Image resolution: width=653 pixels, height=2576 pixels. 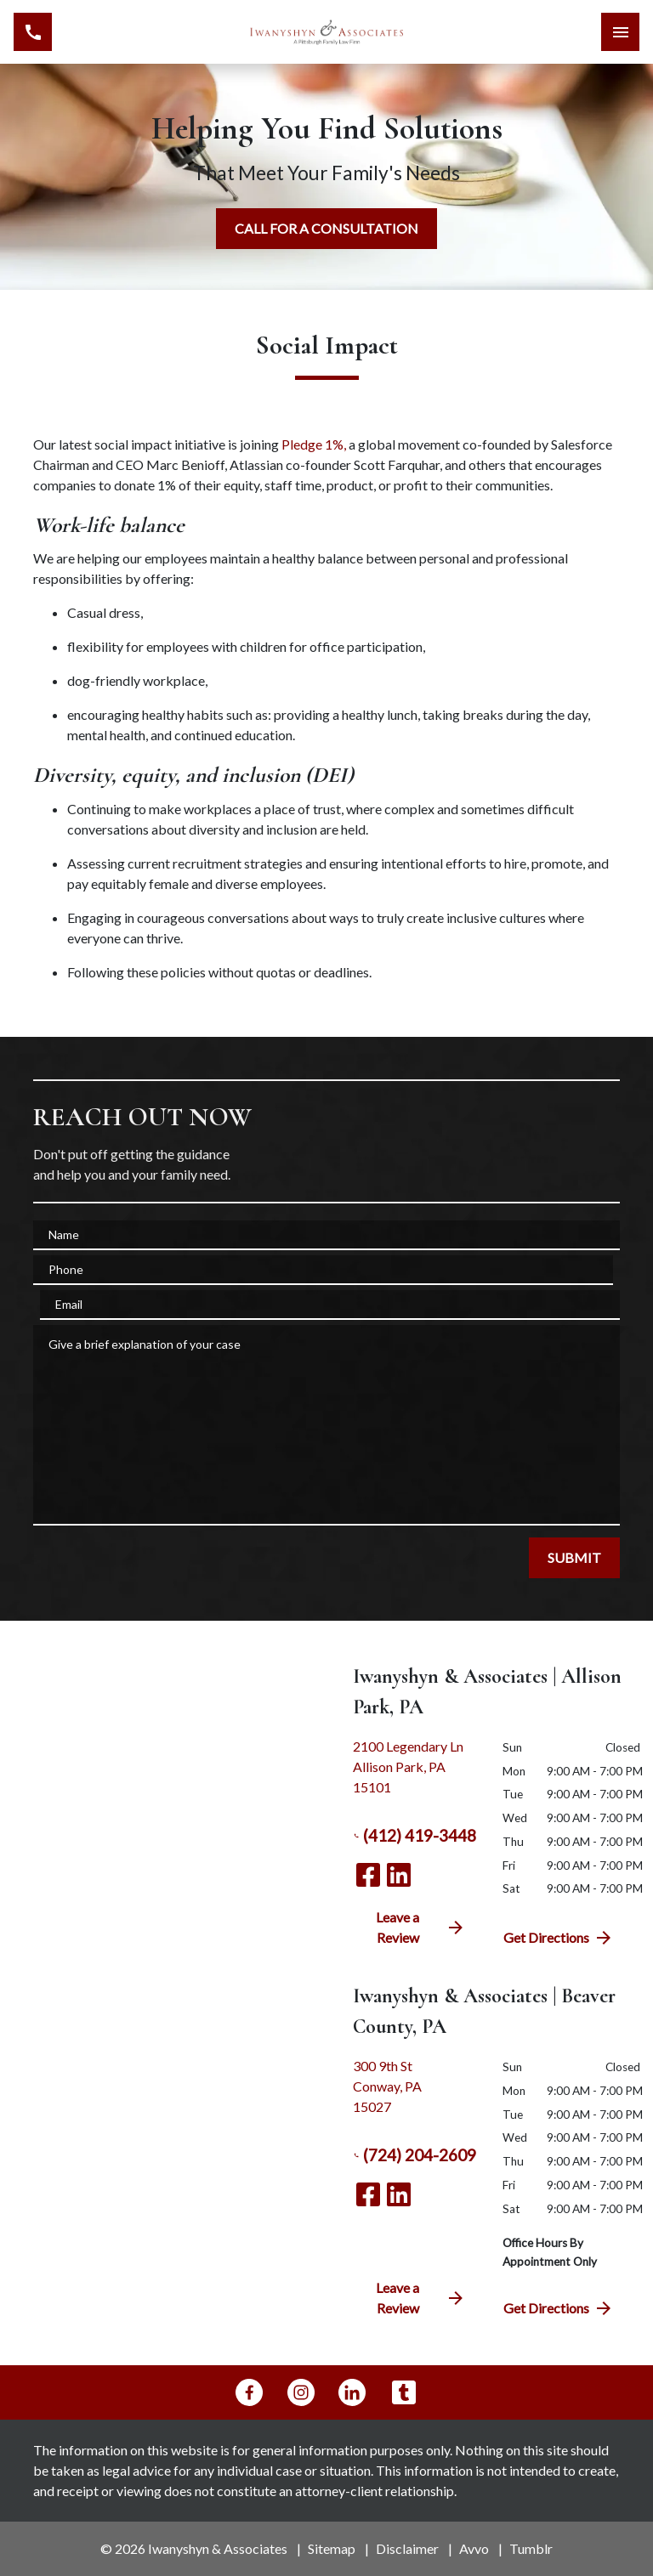 What do you see at coordinates (33, 32) in the screenshot?
I see `[link to call attorney (412) 419-3448]` at bounding box center [33, 32].